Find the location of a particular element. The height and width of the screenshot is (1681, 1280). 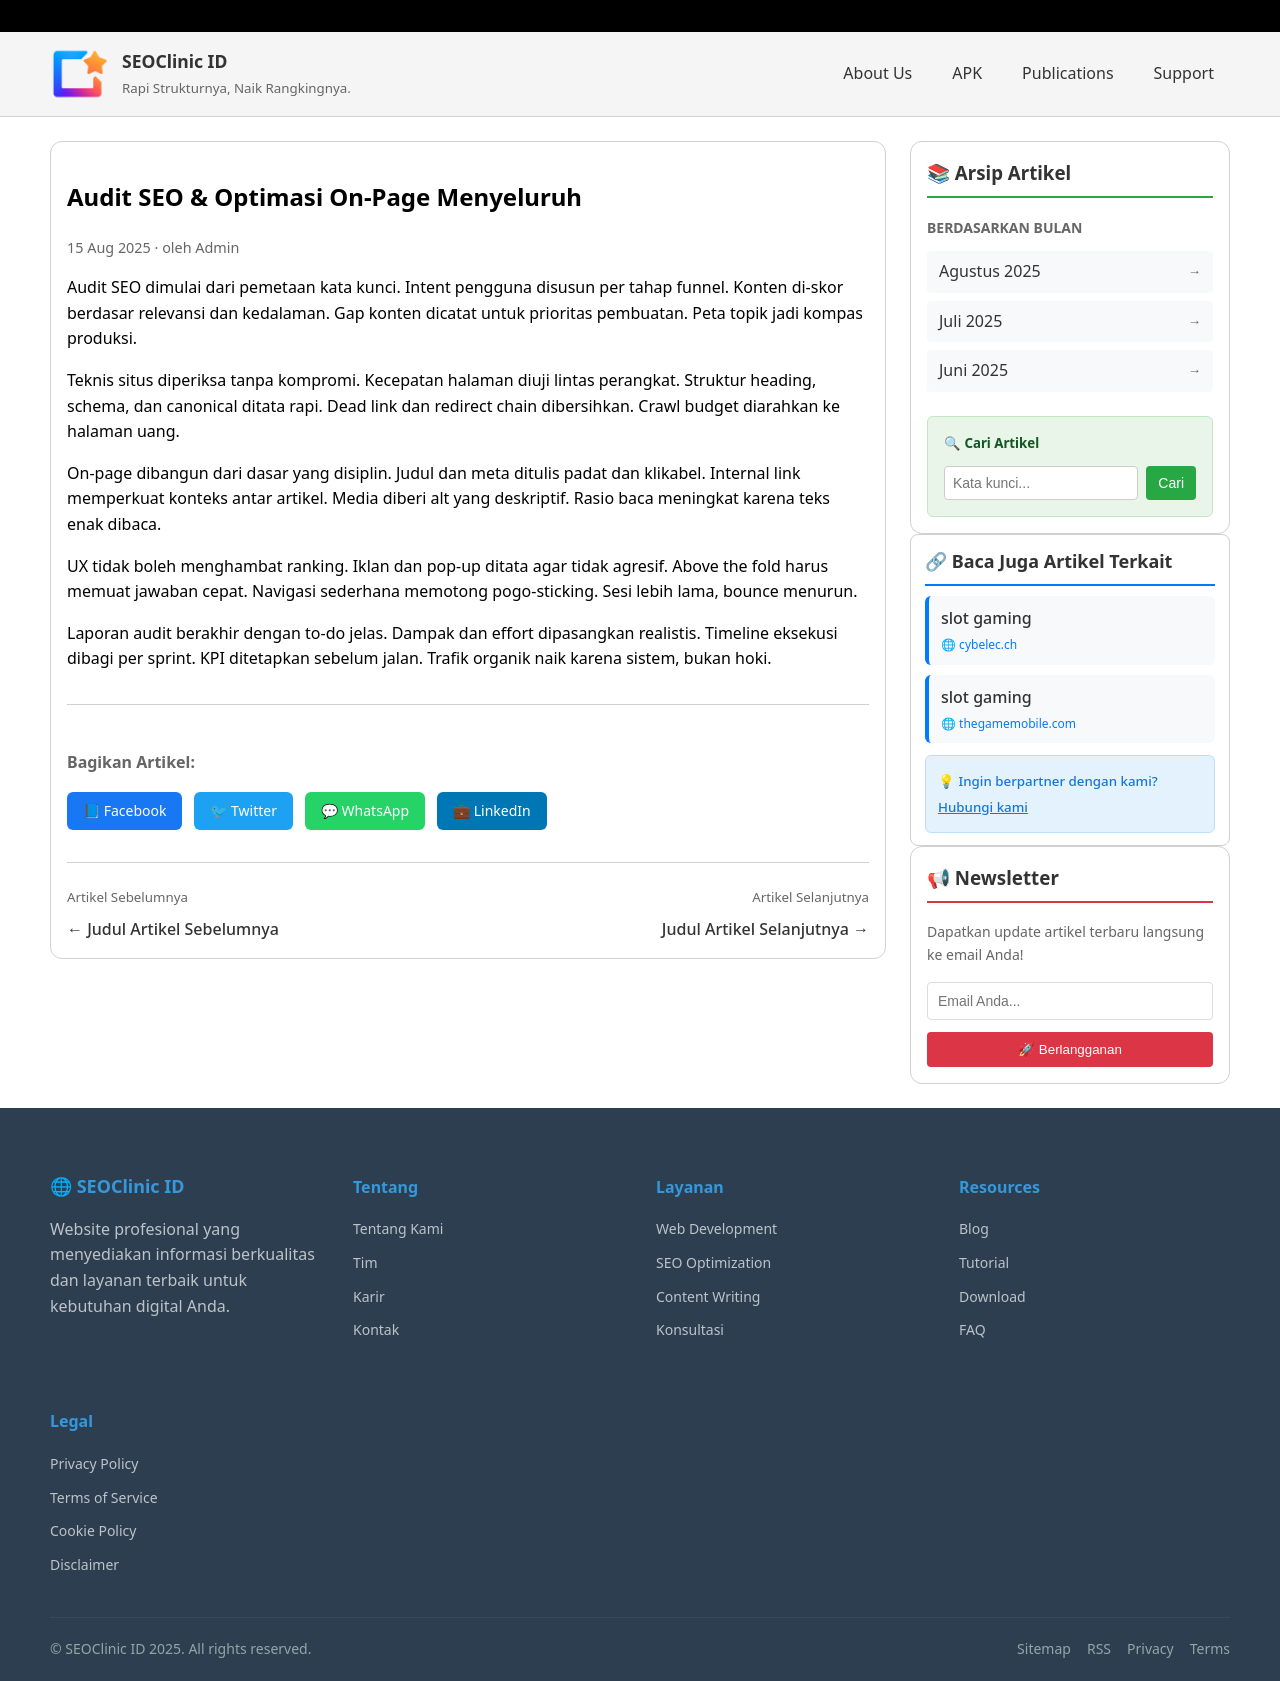

Disclaimer is located at coordinates (84, 1564).